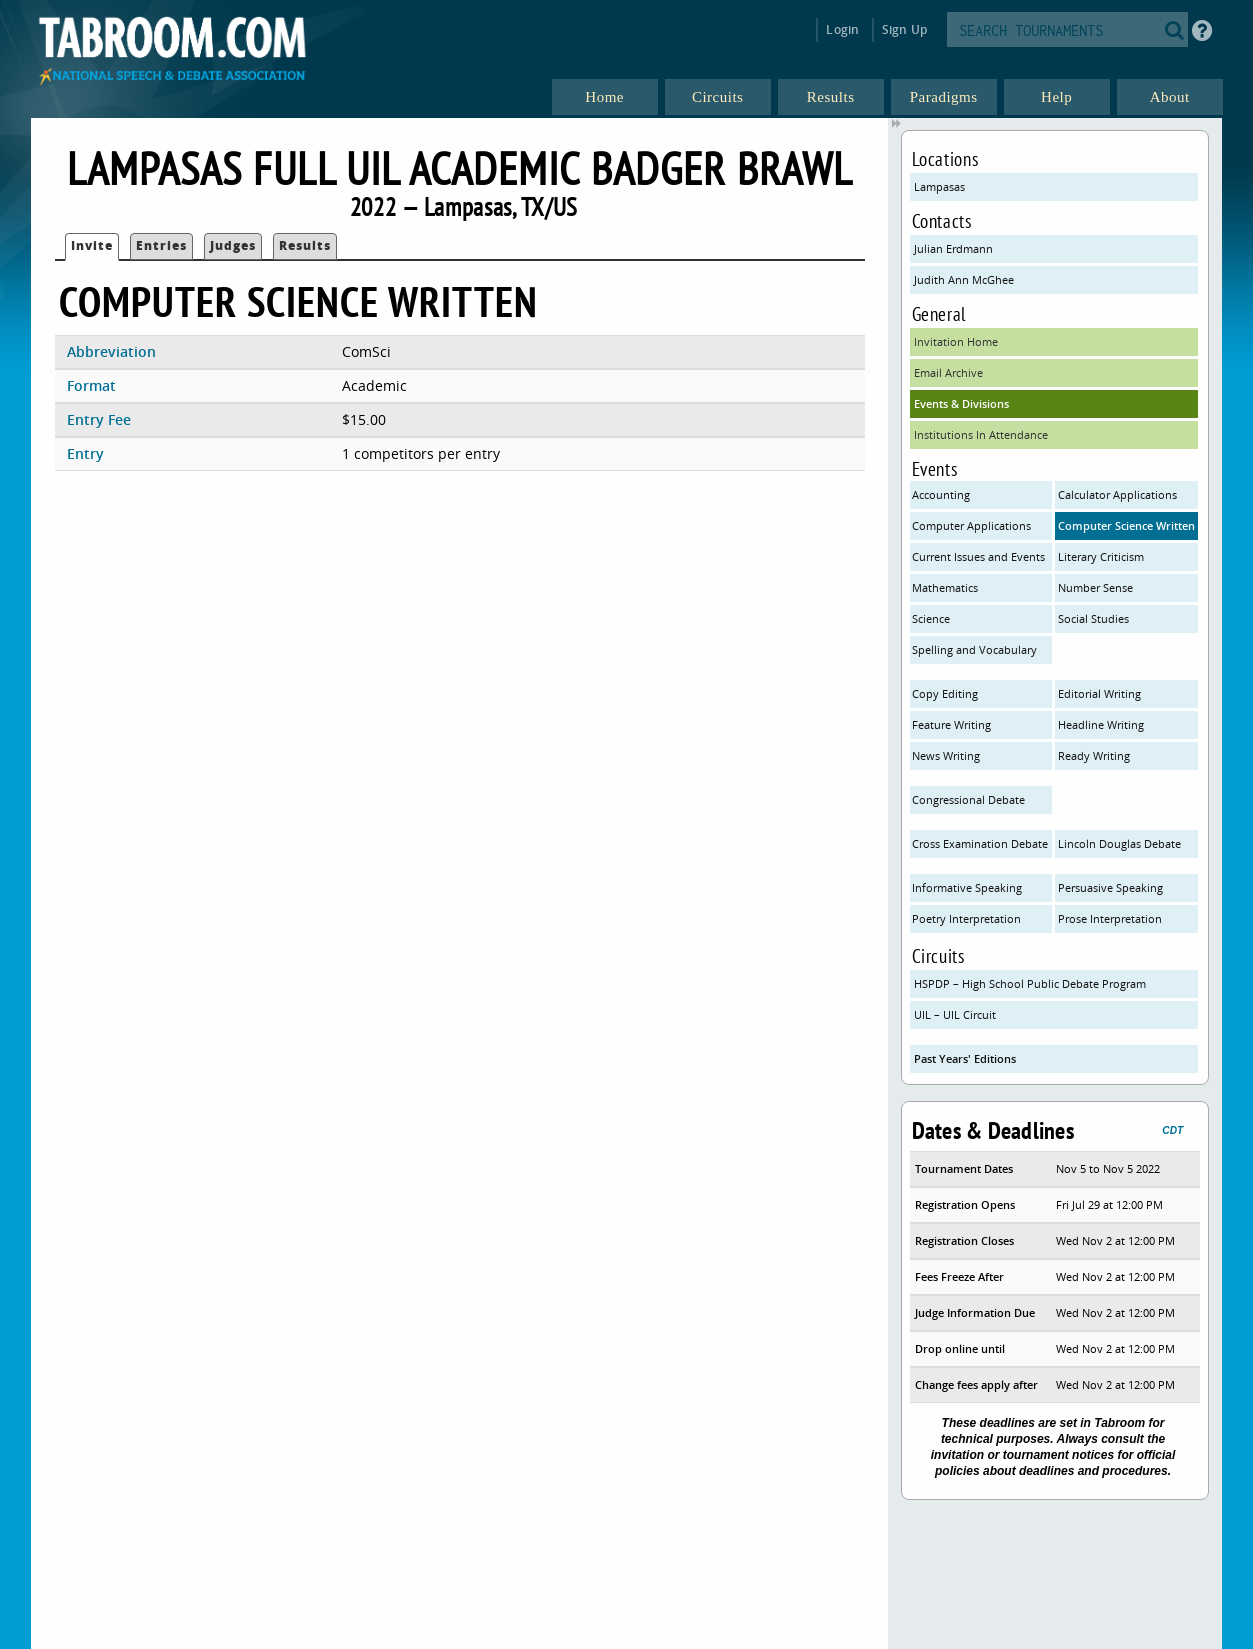 This screenshot has height=1649, width=1253. What do you see at coordinates (1119, 843) in the screenshot?
I see `Lincoln Douglas Debate` at bounding box center [1119, 843].